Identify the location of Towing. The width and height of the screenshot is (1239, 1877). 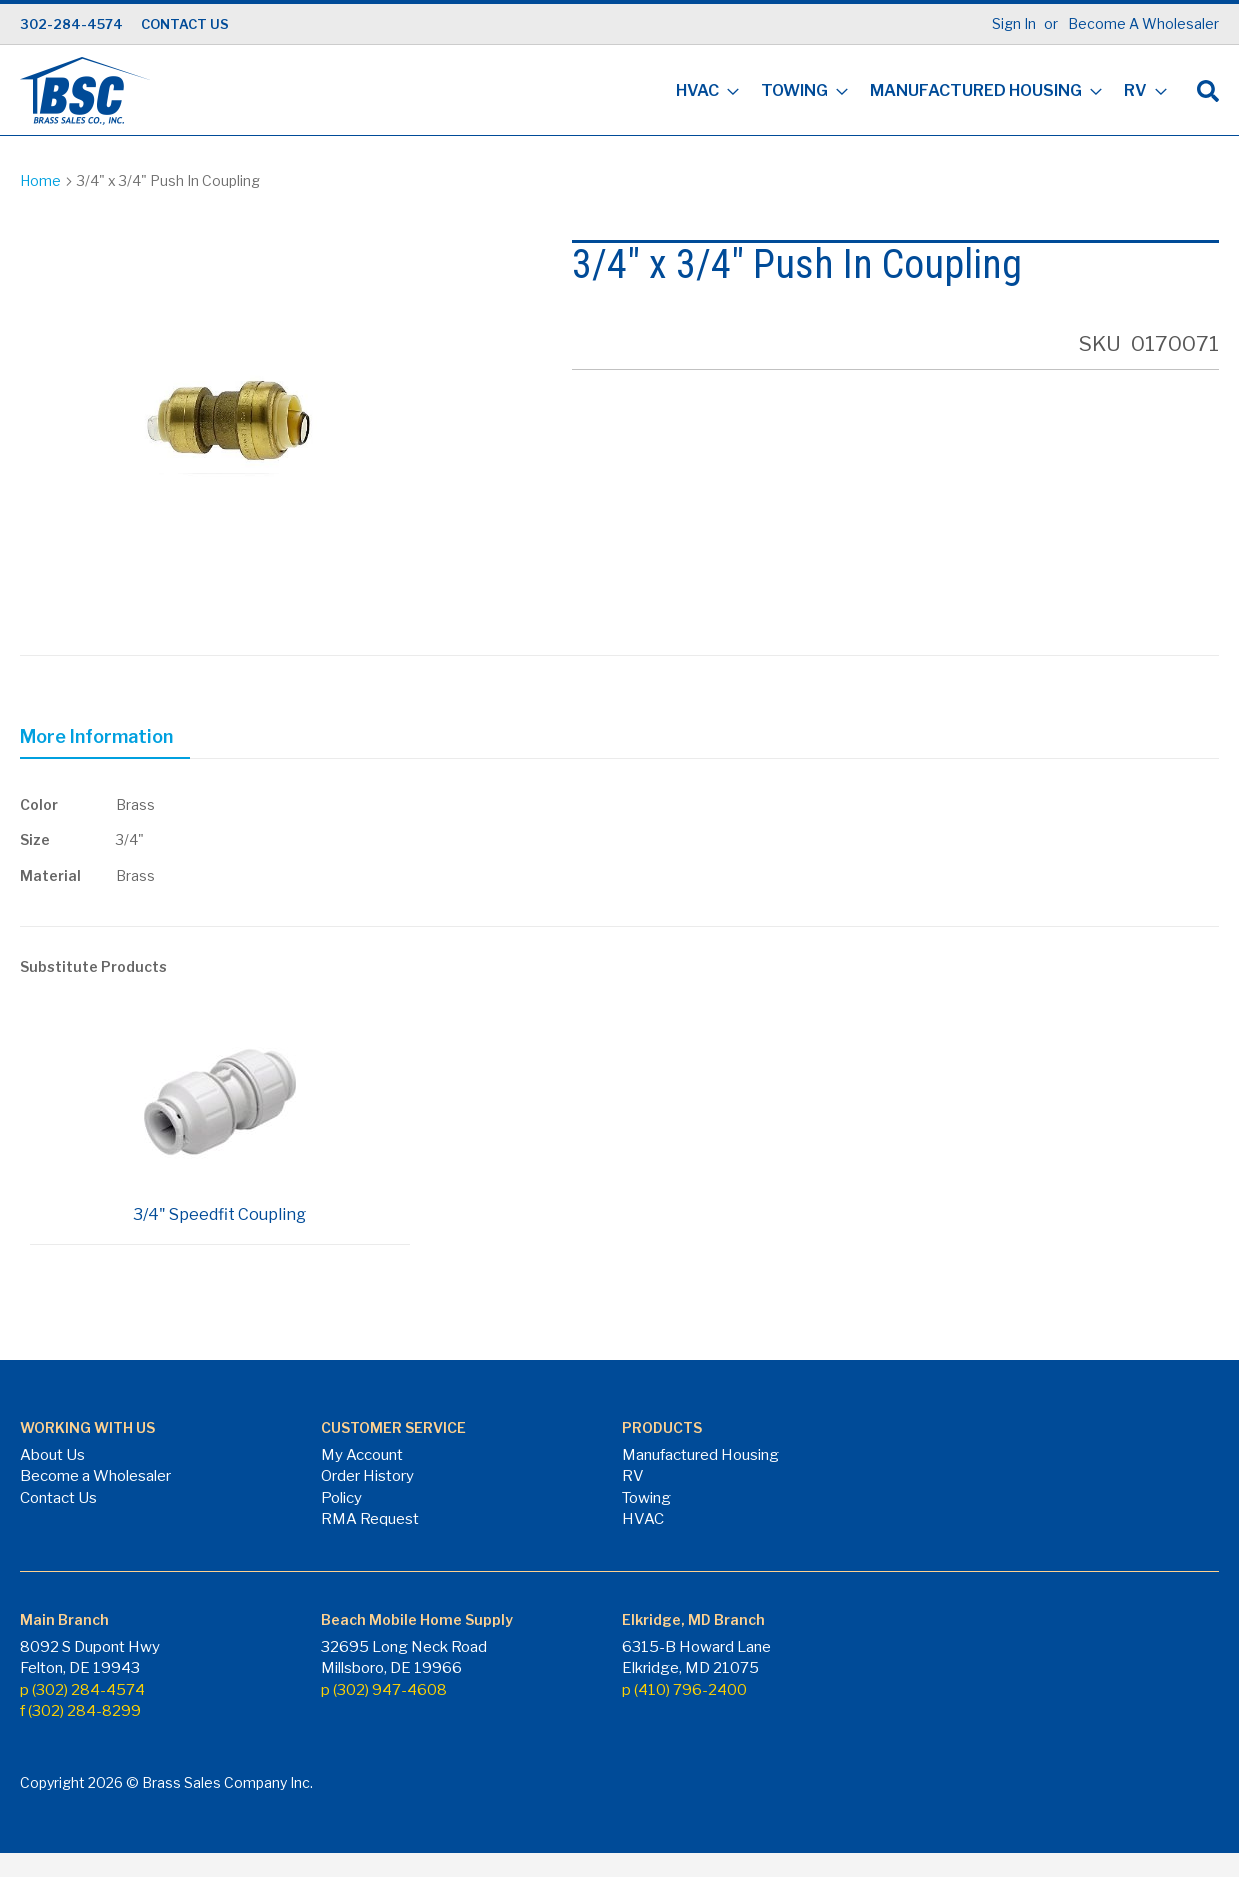
(646, 1498).